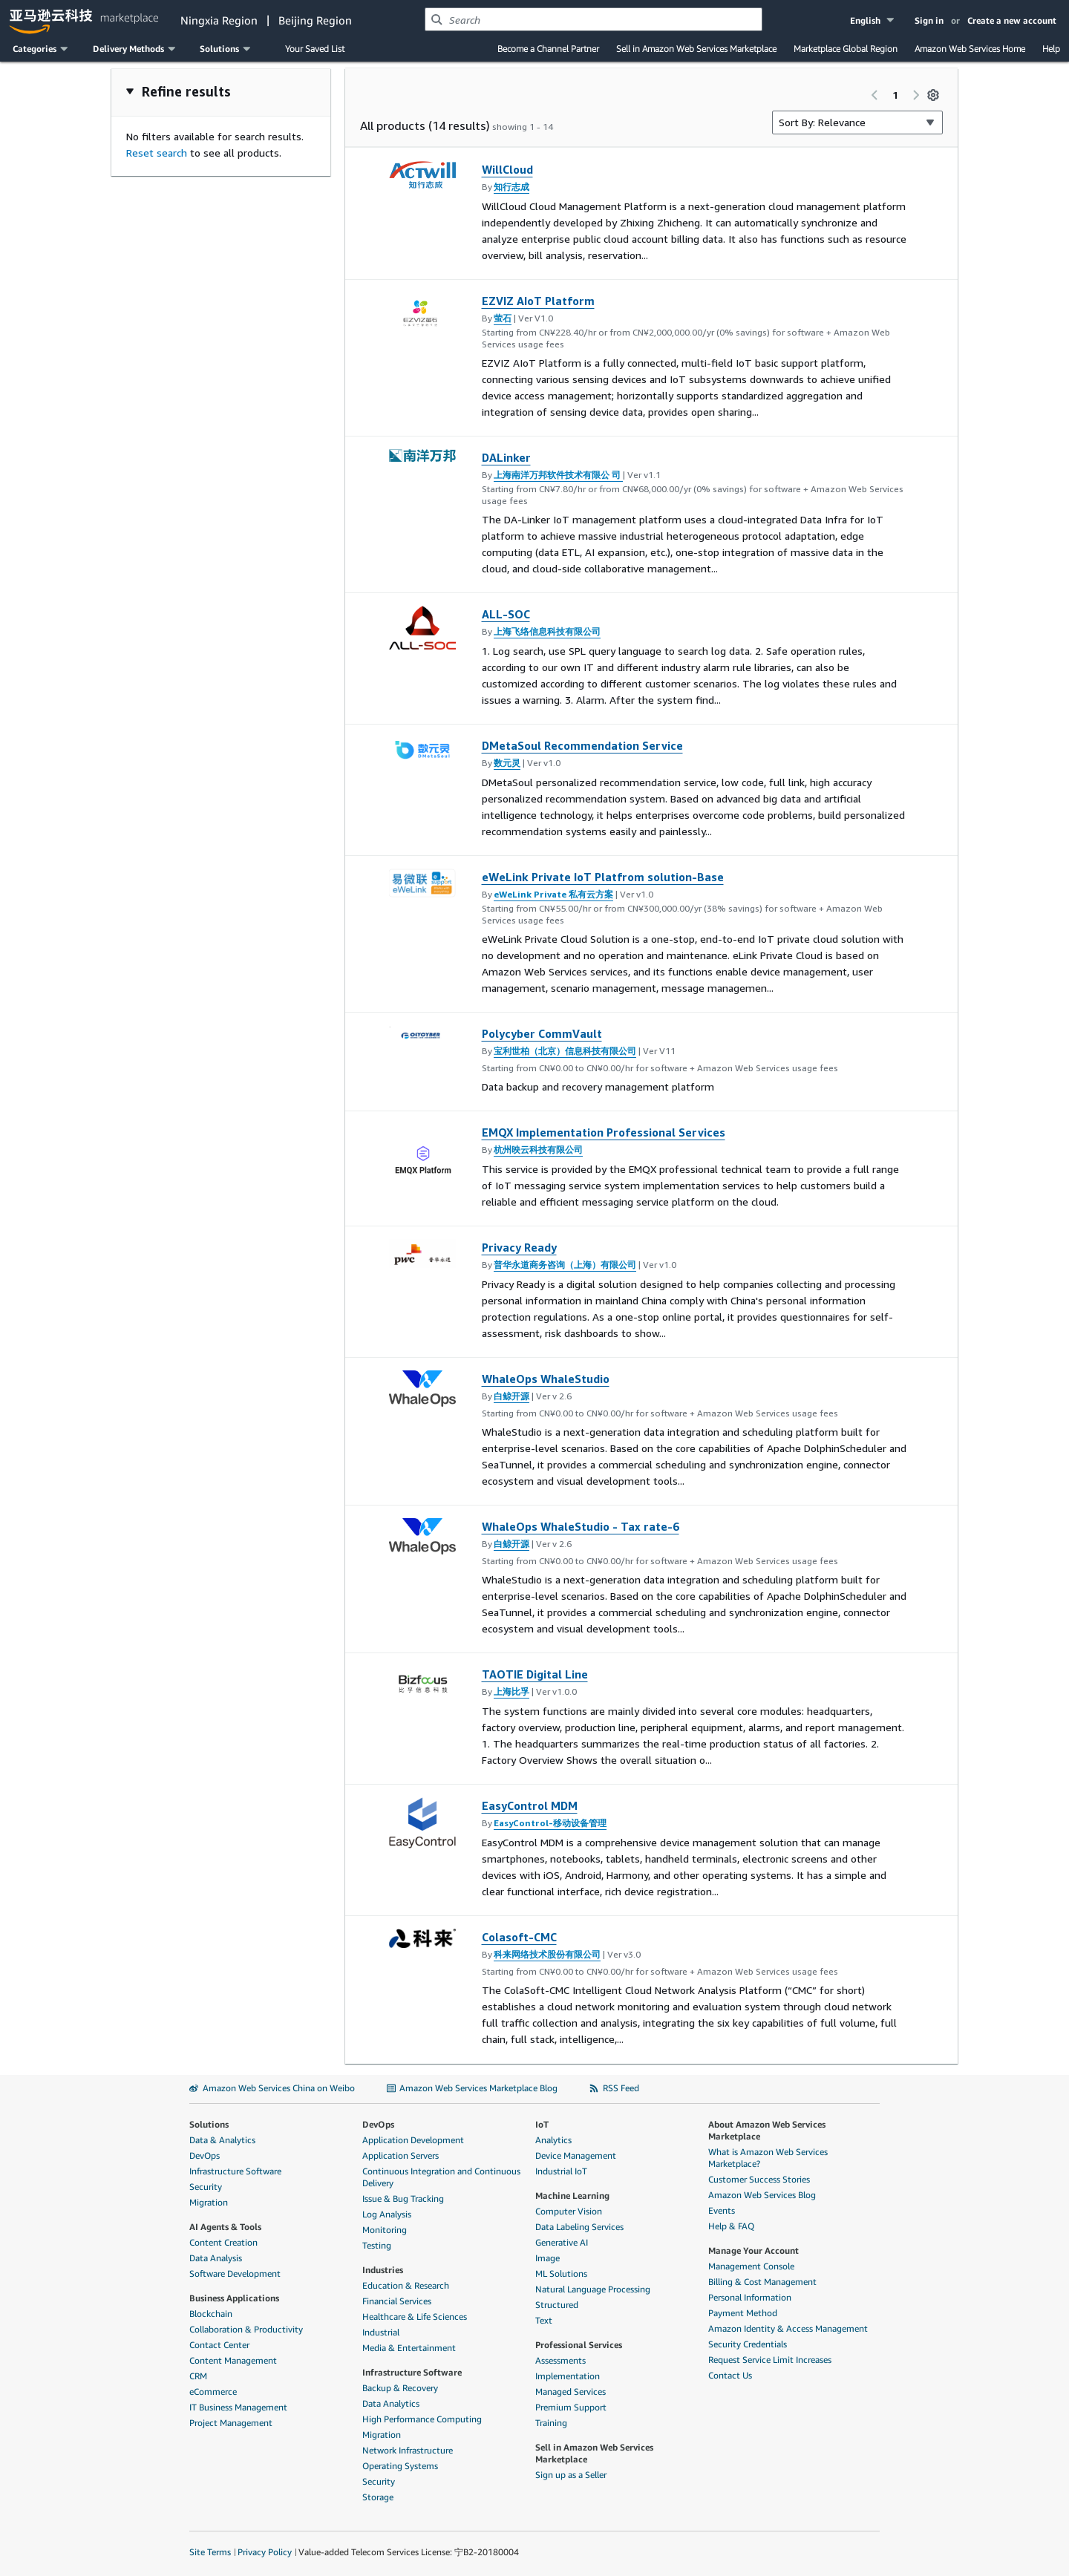 Image resolution: width=1069 pixels, height=2576 pixels. What do you see at coordinates (519, 1247) in the screenshot?
I see `Privacy Ready` at bounding box center [519, 1247].